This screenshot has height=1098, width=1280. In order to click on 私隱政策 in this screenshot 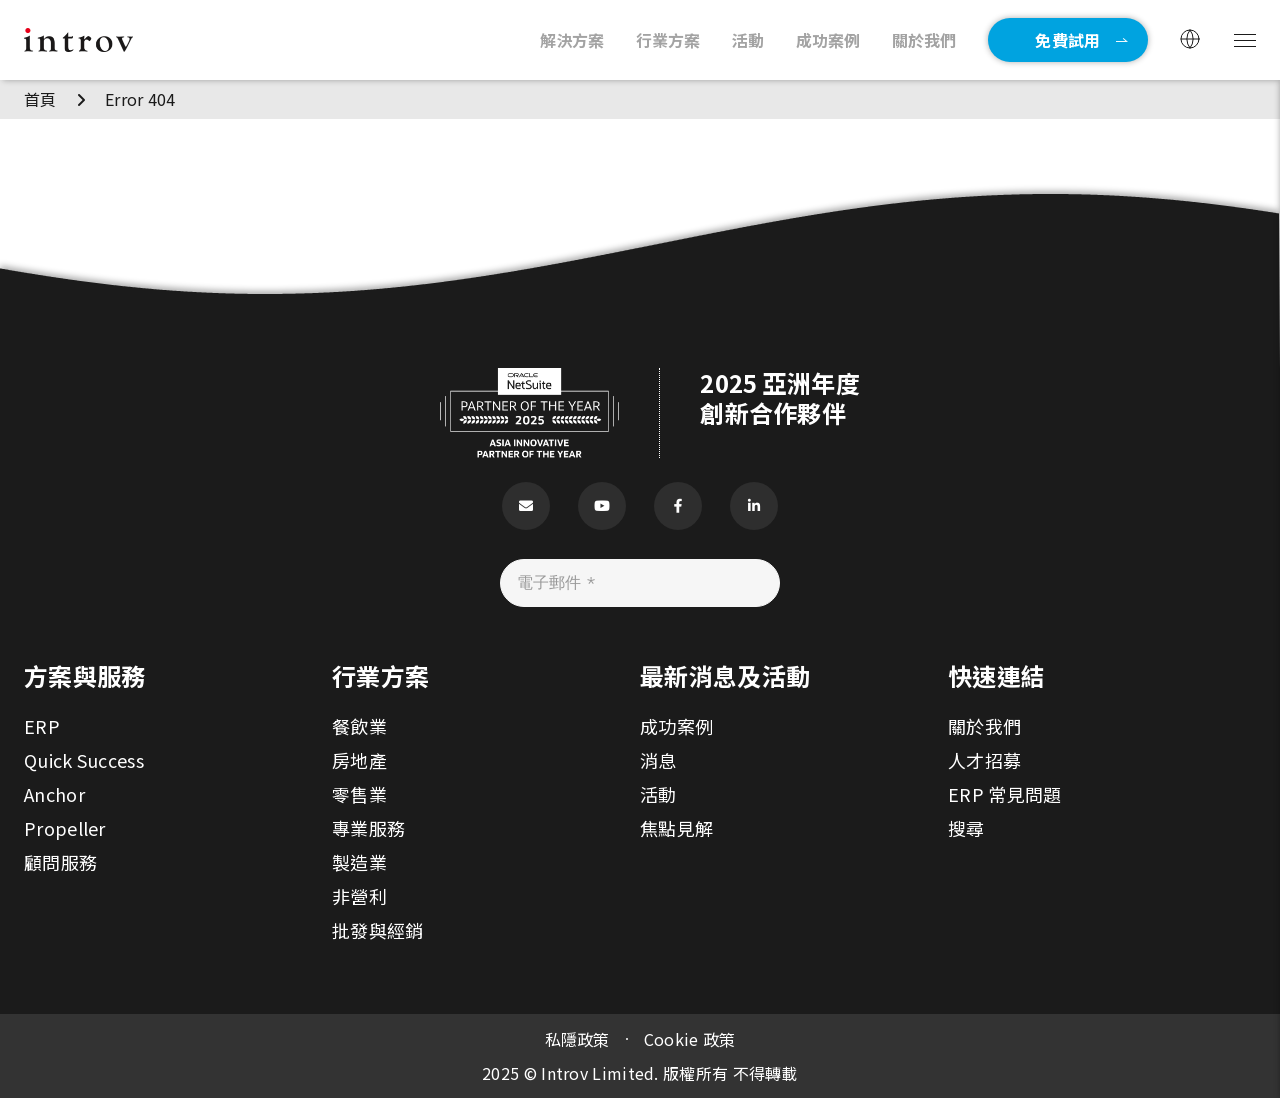, I will do `click(577, 1039)`.